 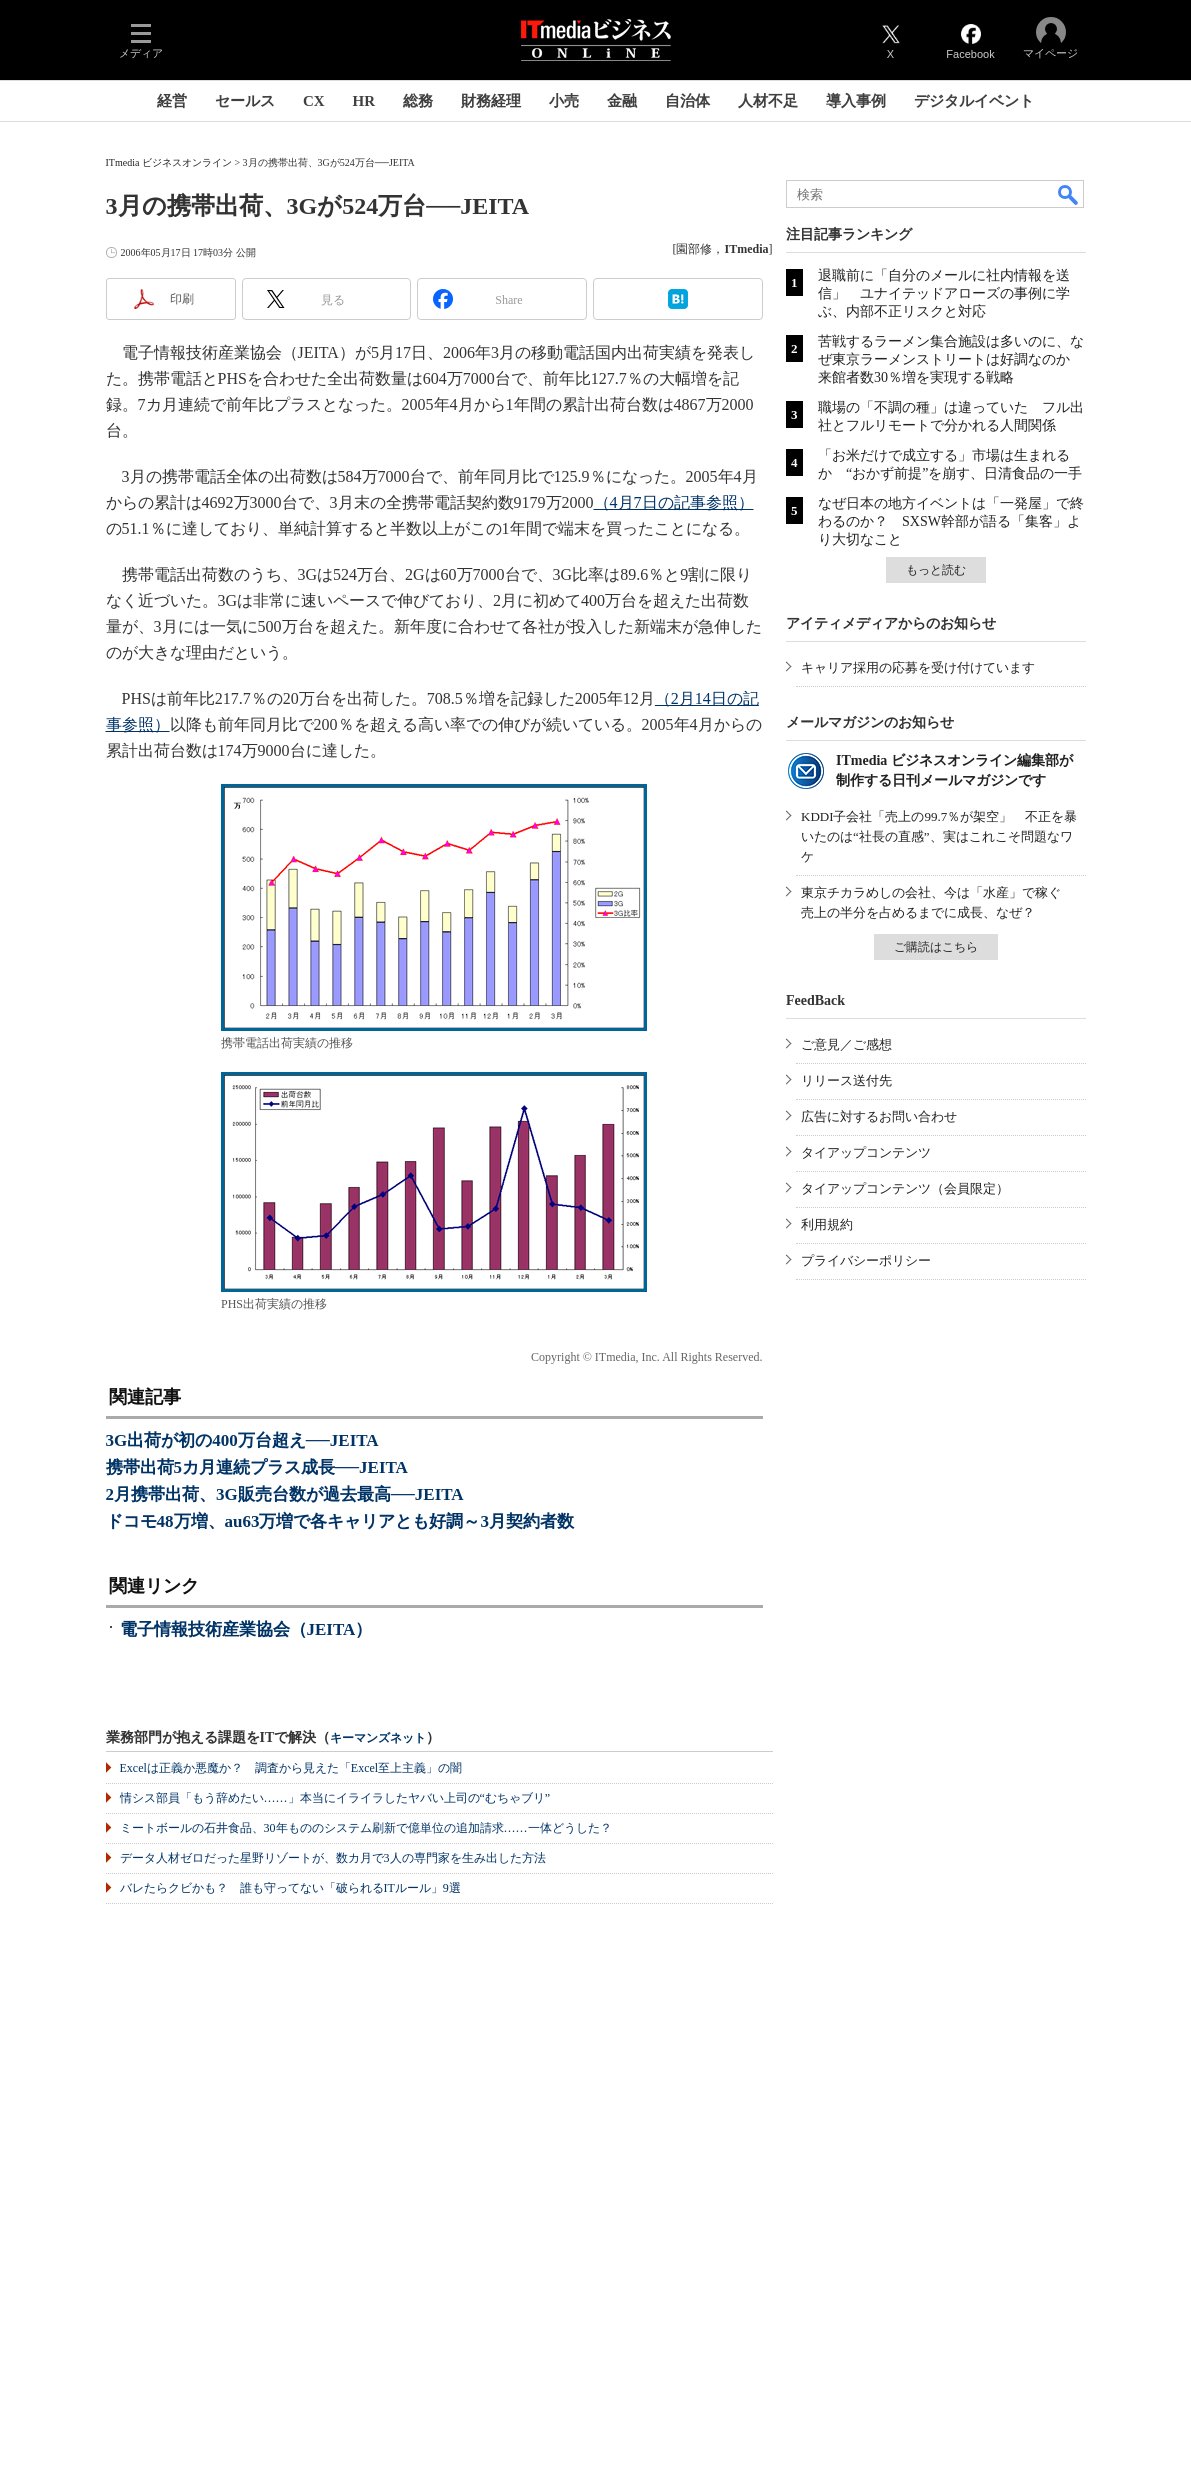 What do you see at coordinates (918, 667) in the screenshot?
I see `キャリア採用の応募を受け付けています` at bounding box center [918, 667].